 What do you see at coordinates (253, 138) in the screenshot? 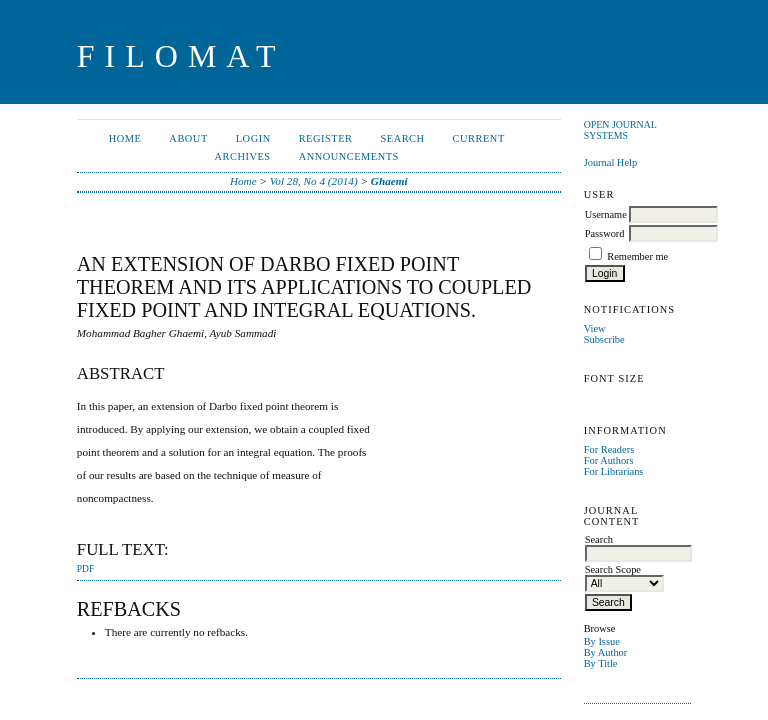
I see `Login` at bounding box center [253, 138].